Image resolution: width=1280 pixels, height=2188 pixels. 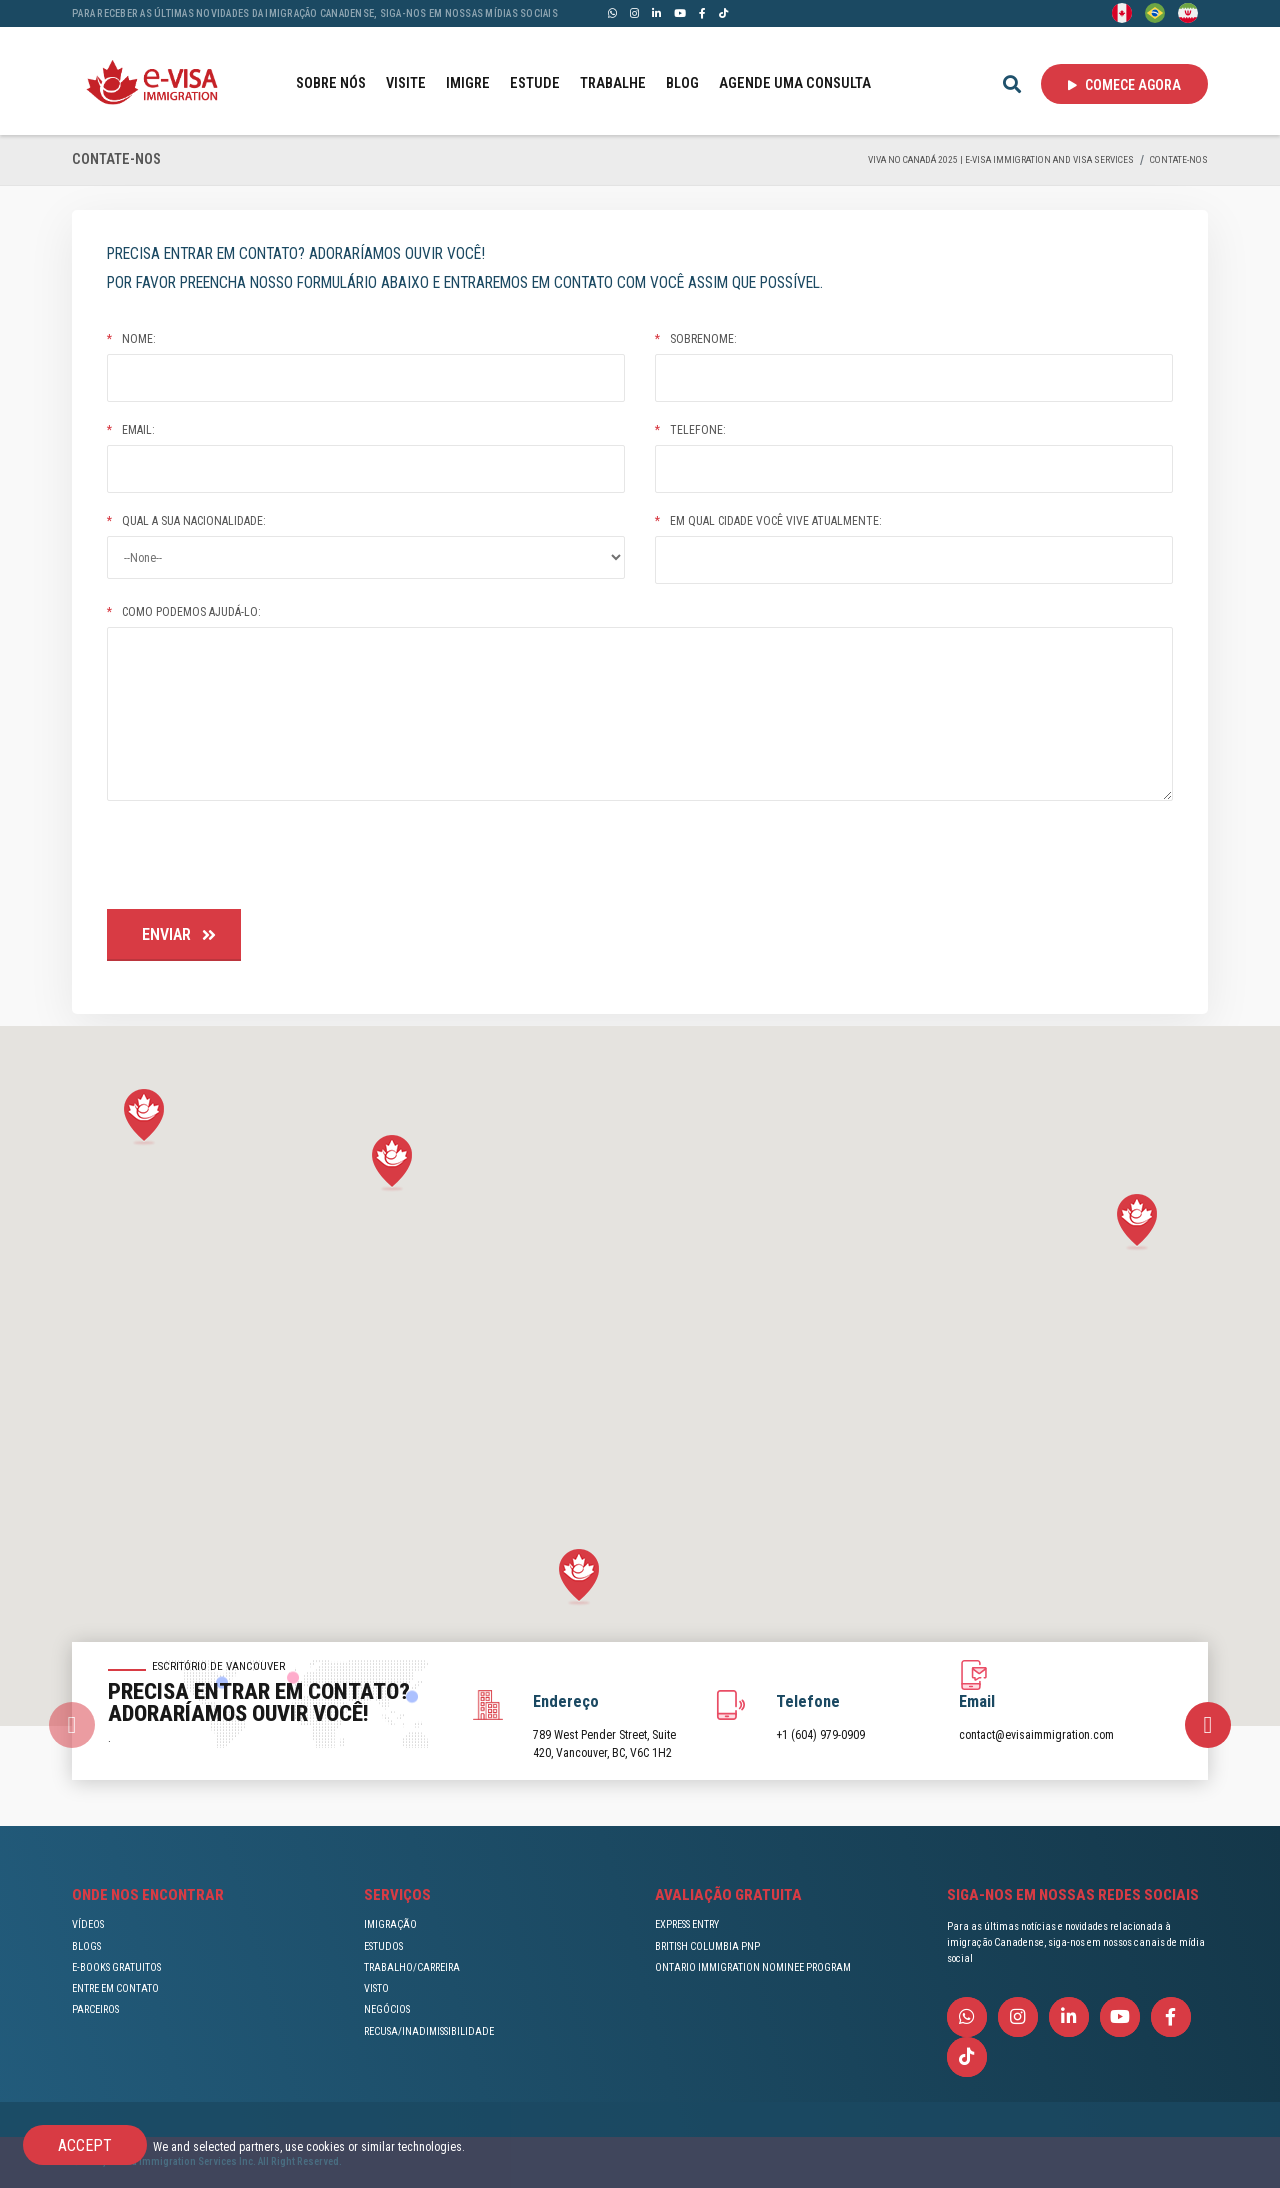 What do you see at coordinates (259, 858) in the screenshot?
I see `[presentation]` at bounding box center [259, 858].